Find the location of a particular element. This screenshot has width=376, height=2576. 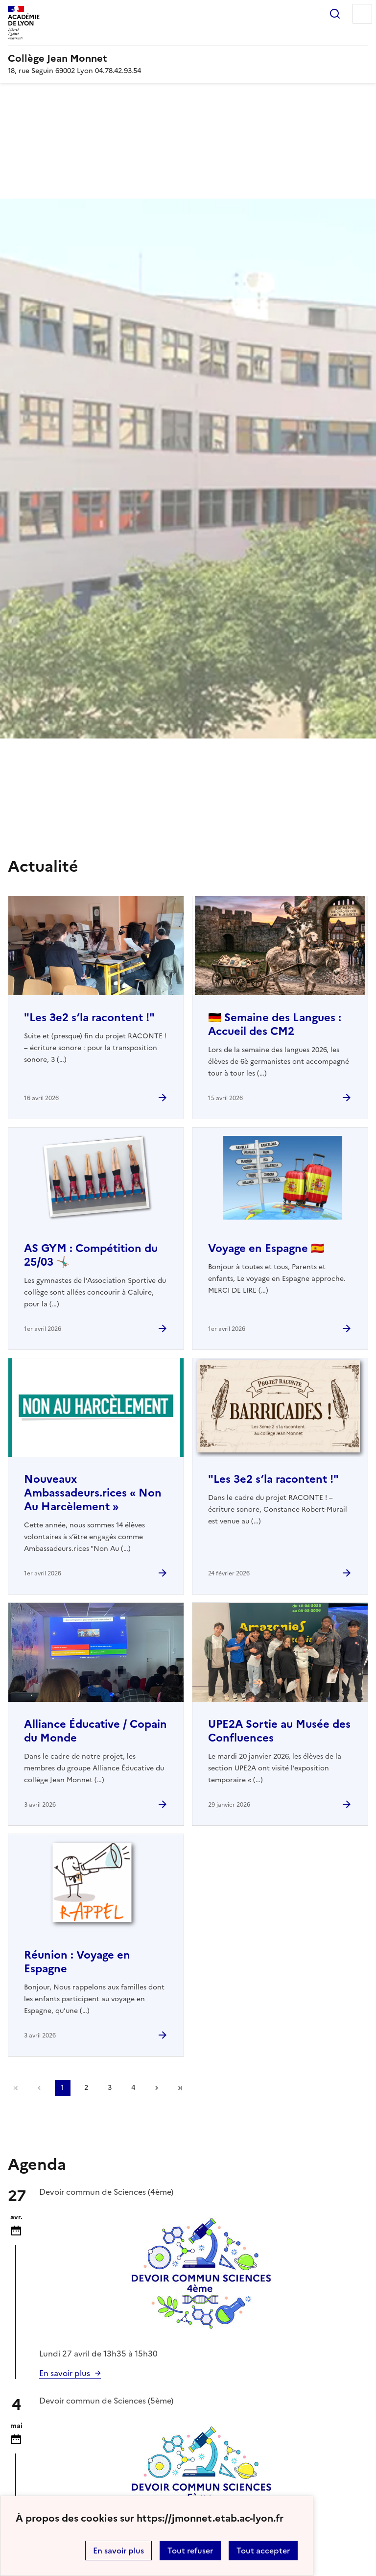

Tout refuser is located at coordinates (190, 2550).